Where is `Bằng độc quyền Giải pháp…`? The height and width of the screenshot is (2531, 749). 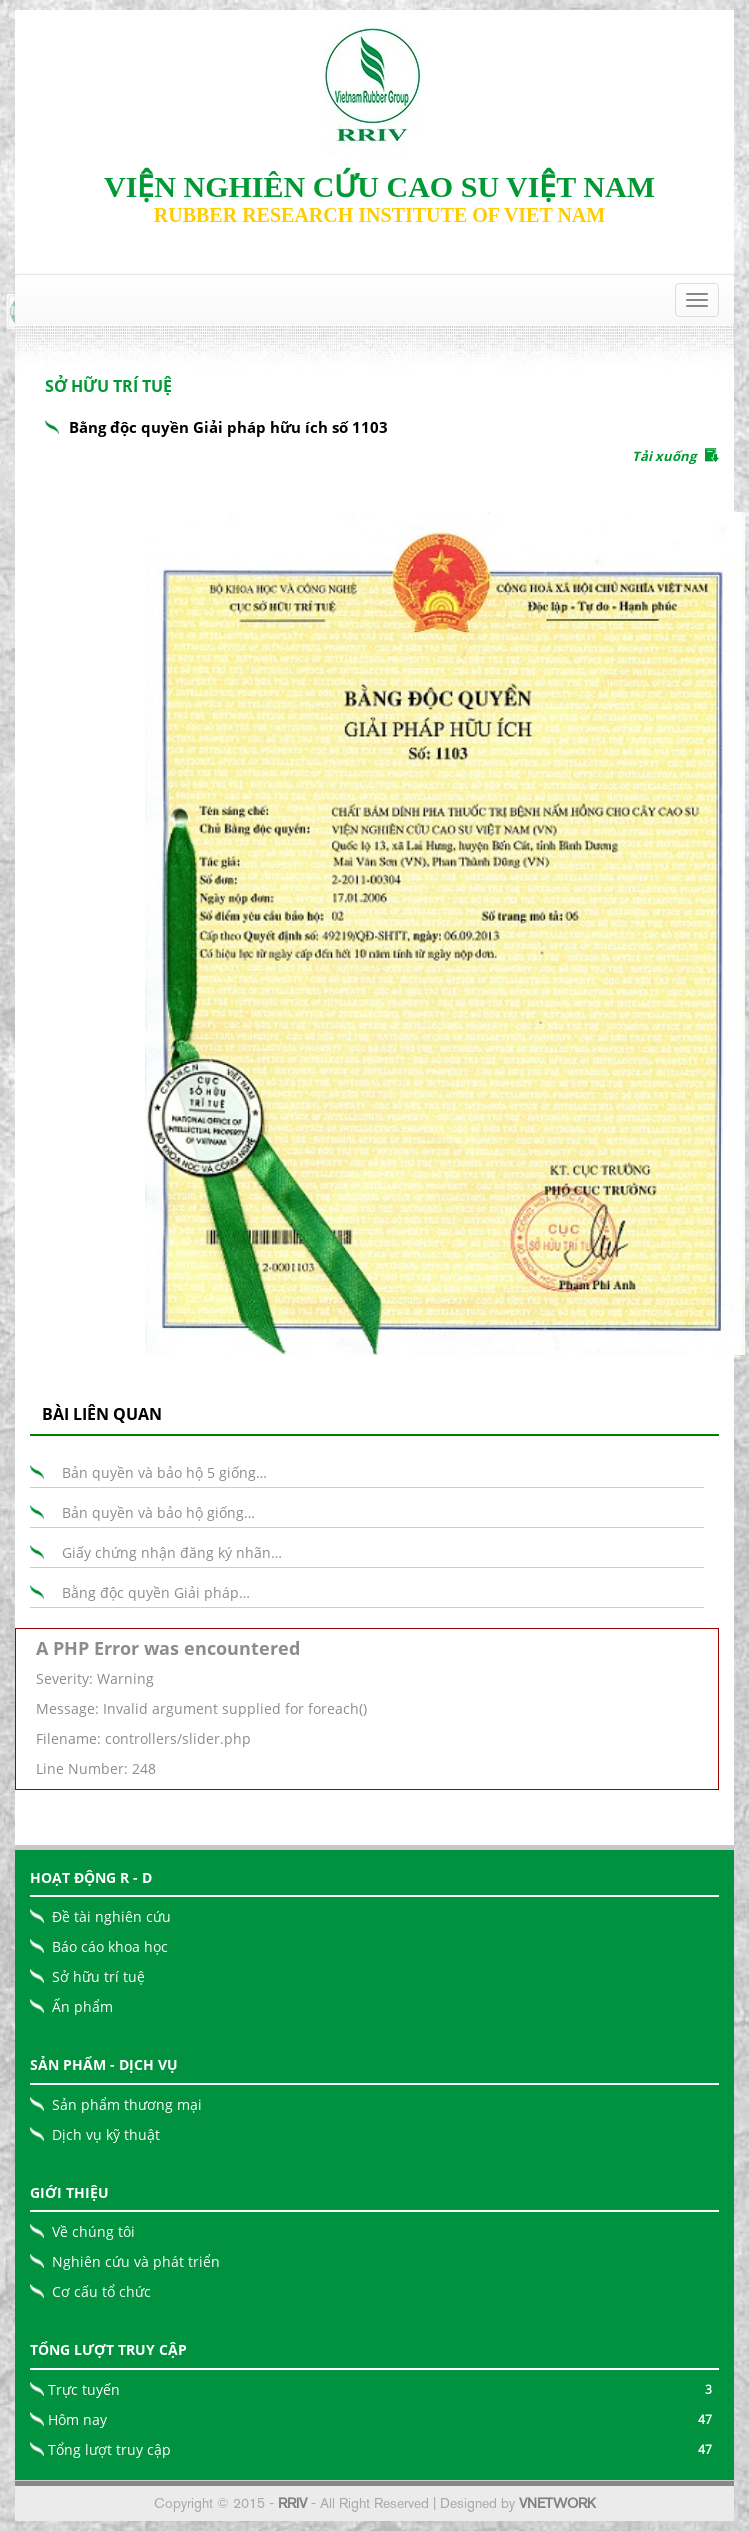
Bằng độc quyền Giải pháp… is located at coordinates (156, 1592).